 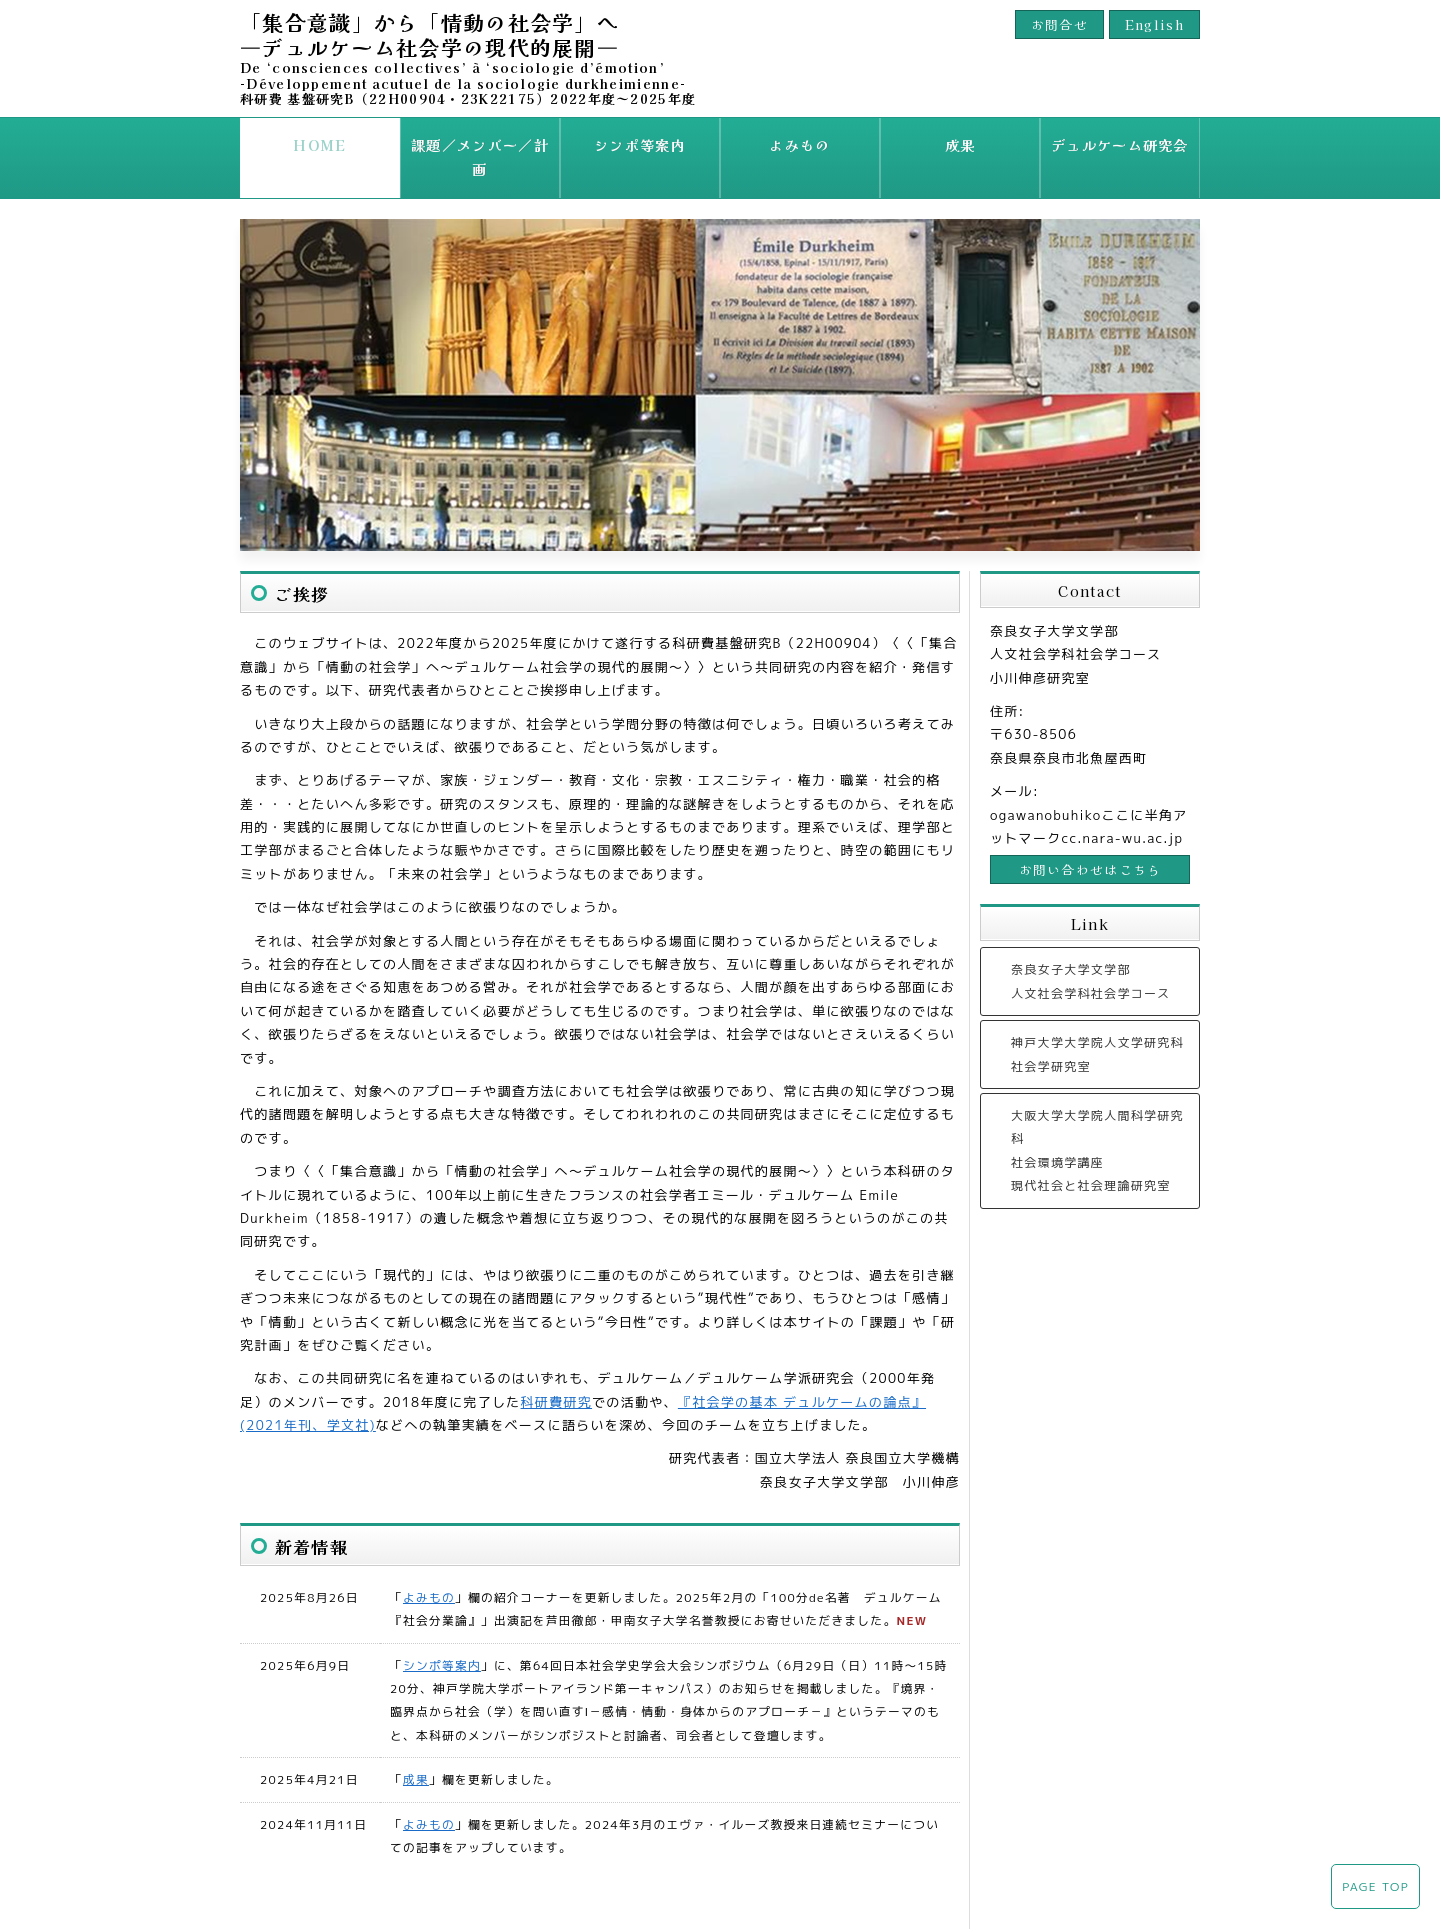 I want to click on 成果, so click(x=960, y=144).